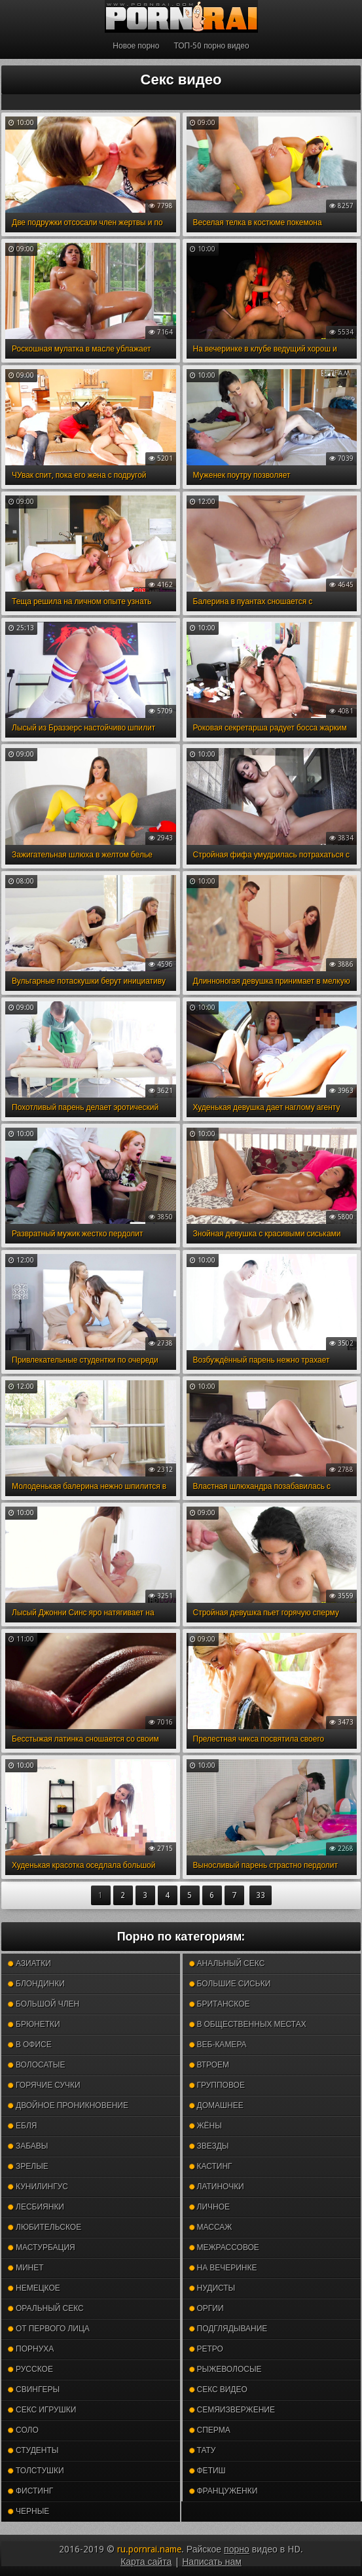  I want to click on Минет, so click(26, 2267).